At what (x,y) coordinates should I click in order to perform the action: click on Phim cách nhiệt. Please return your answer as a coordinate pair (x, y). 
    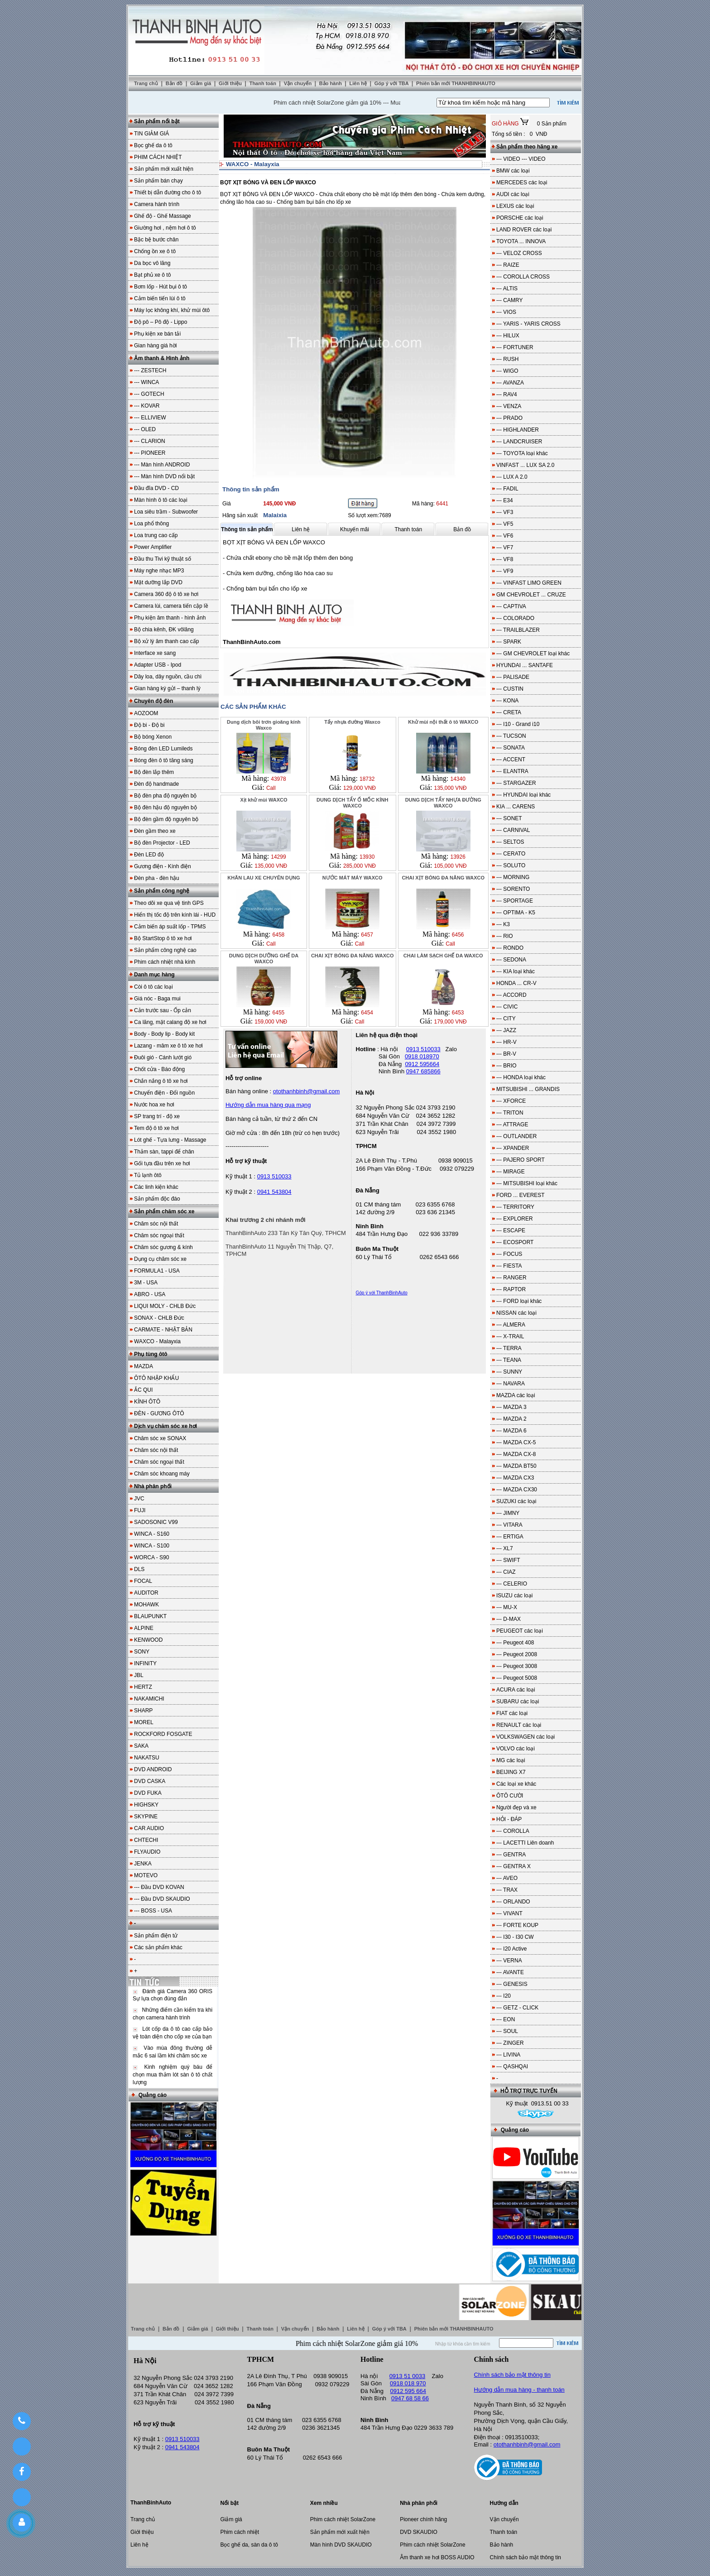
    Looking at the image, I should click on (239, 2532).